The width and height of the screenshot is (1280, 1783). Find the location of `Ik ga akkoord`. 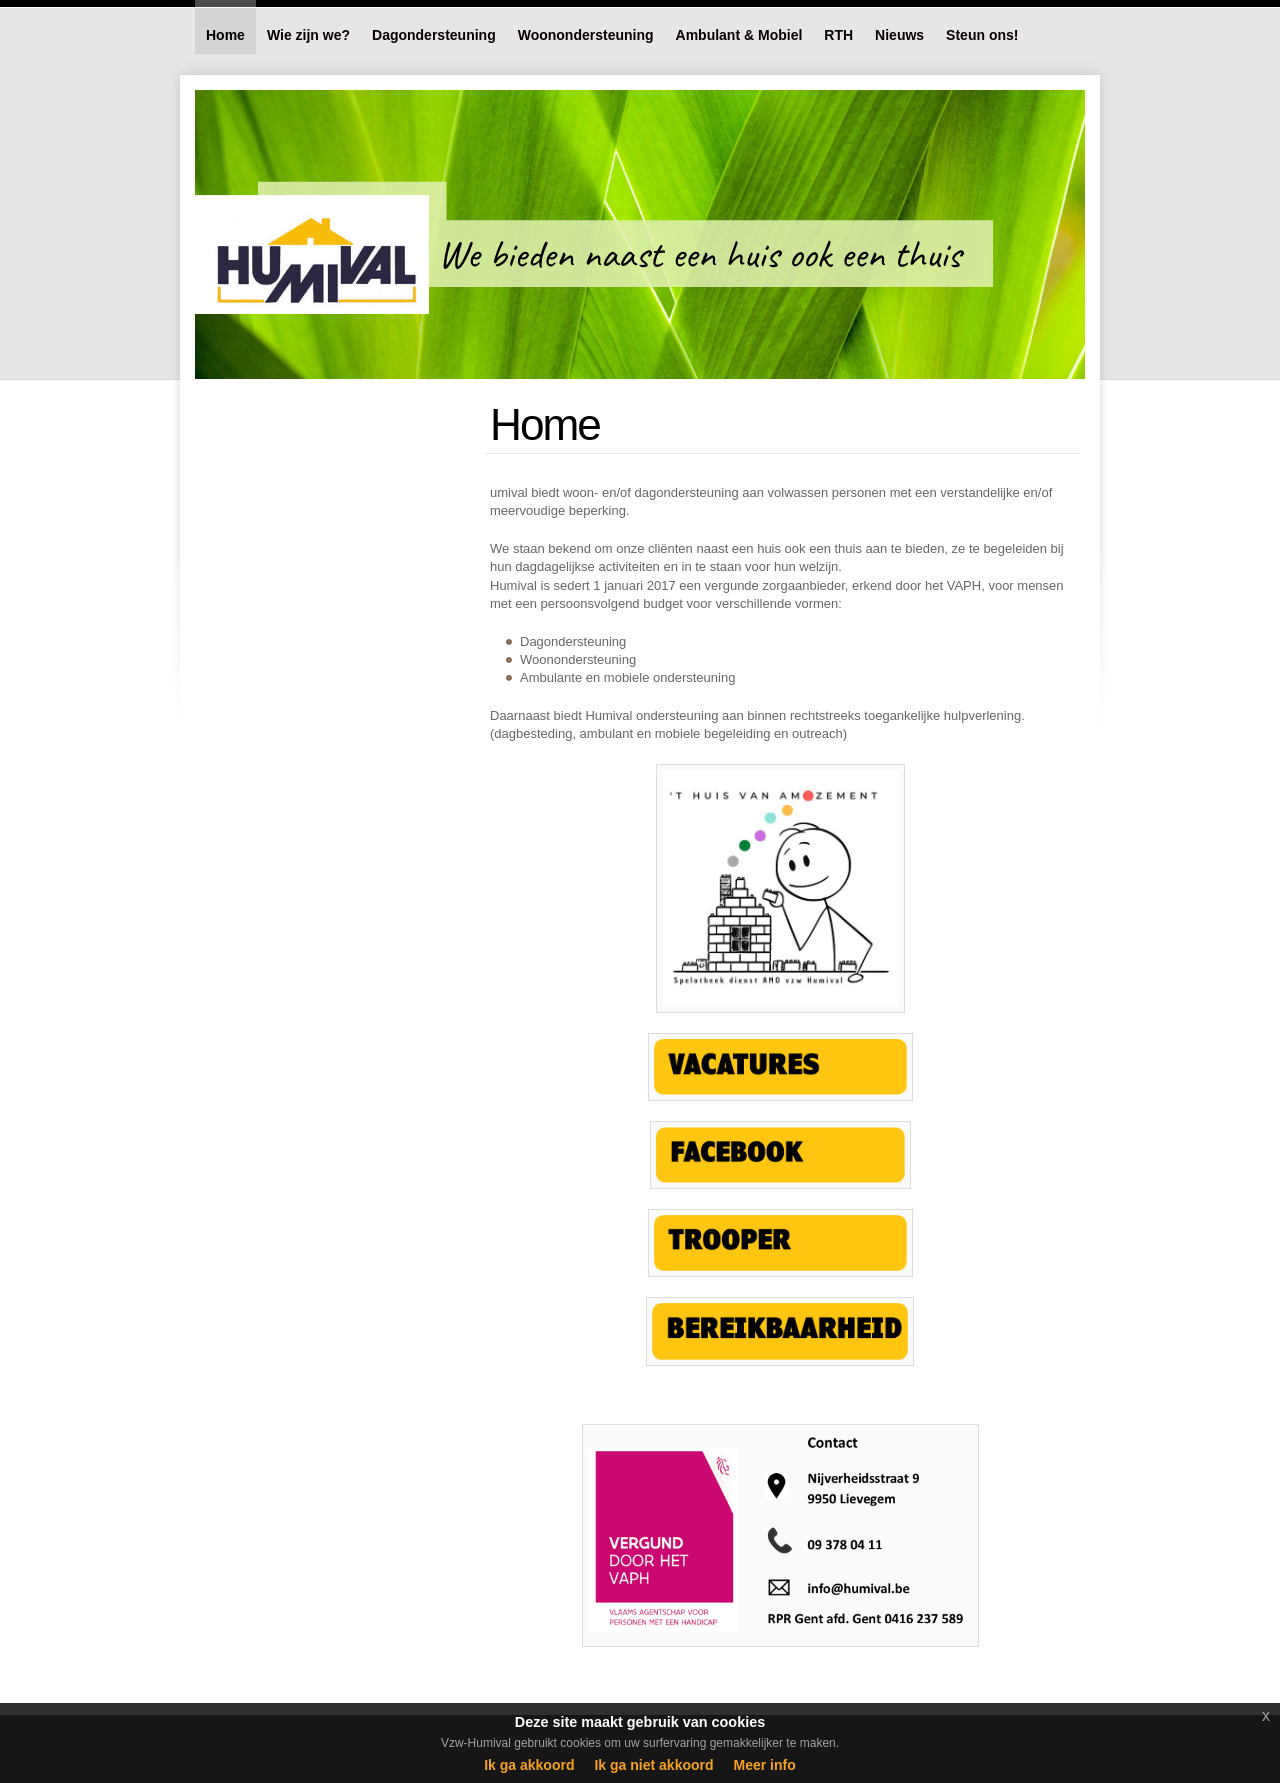

Ik ga akkoord is located at coordinates (529, 1765).